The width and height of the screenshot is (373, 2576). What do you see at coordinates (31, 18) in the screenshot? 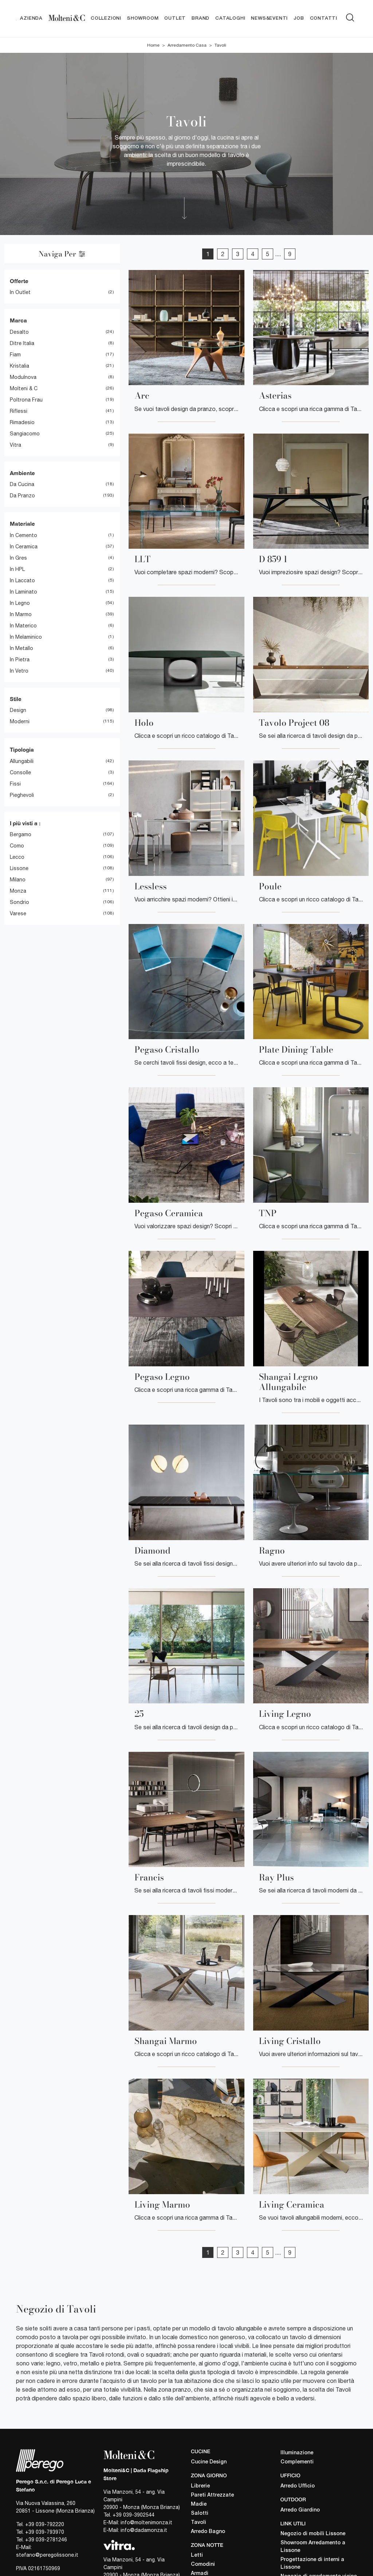
I see `Azienda` at bounding box center [31, 18].